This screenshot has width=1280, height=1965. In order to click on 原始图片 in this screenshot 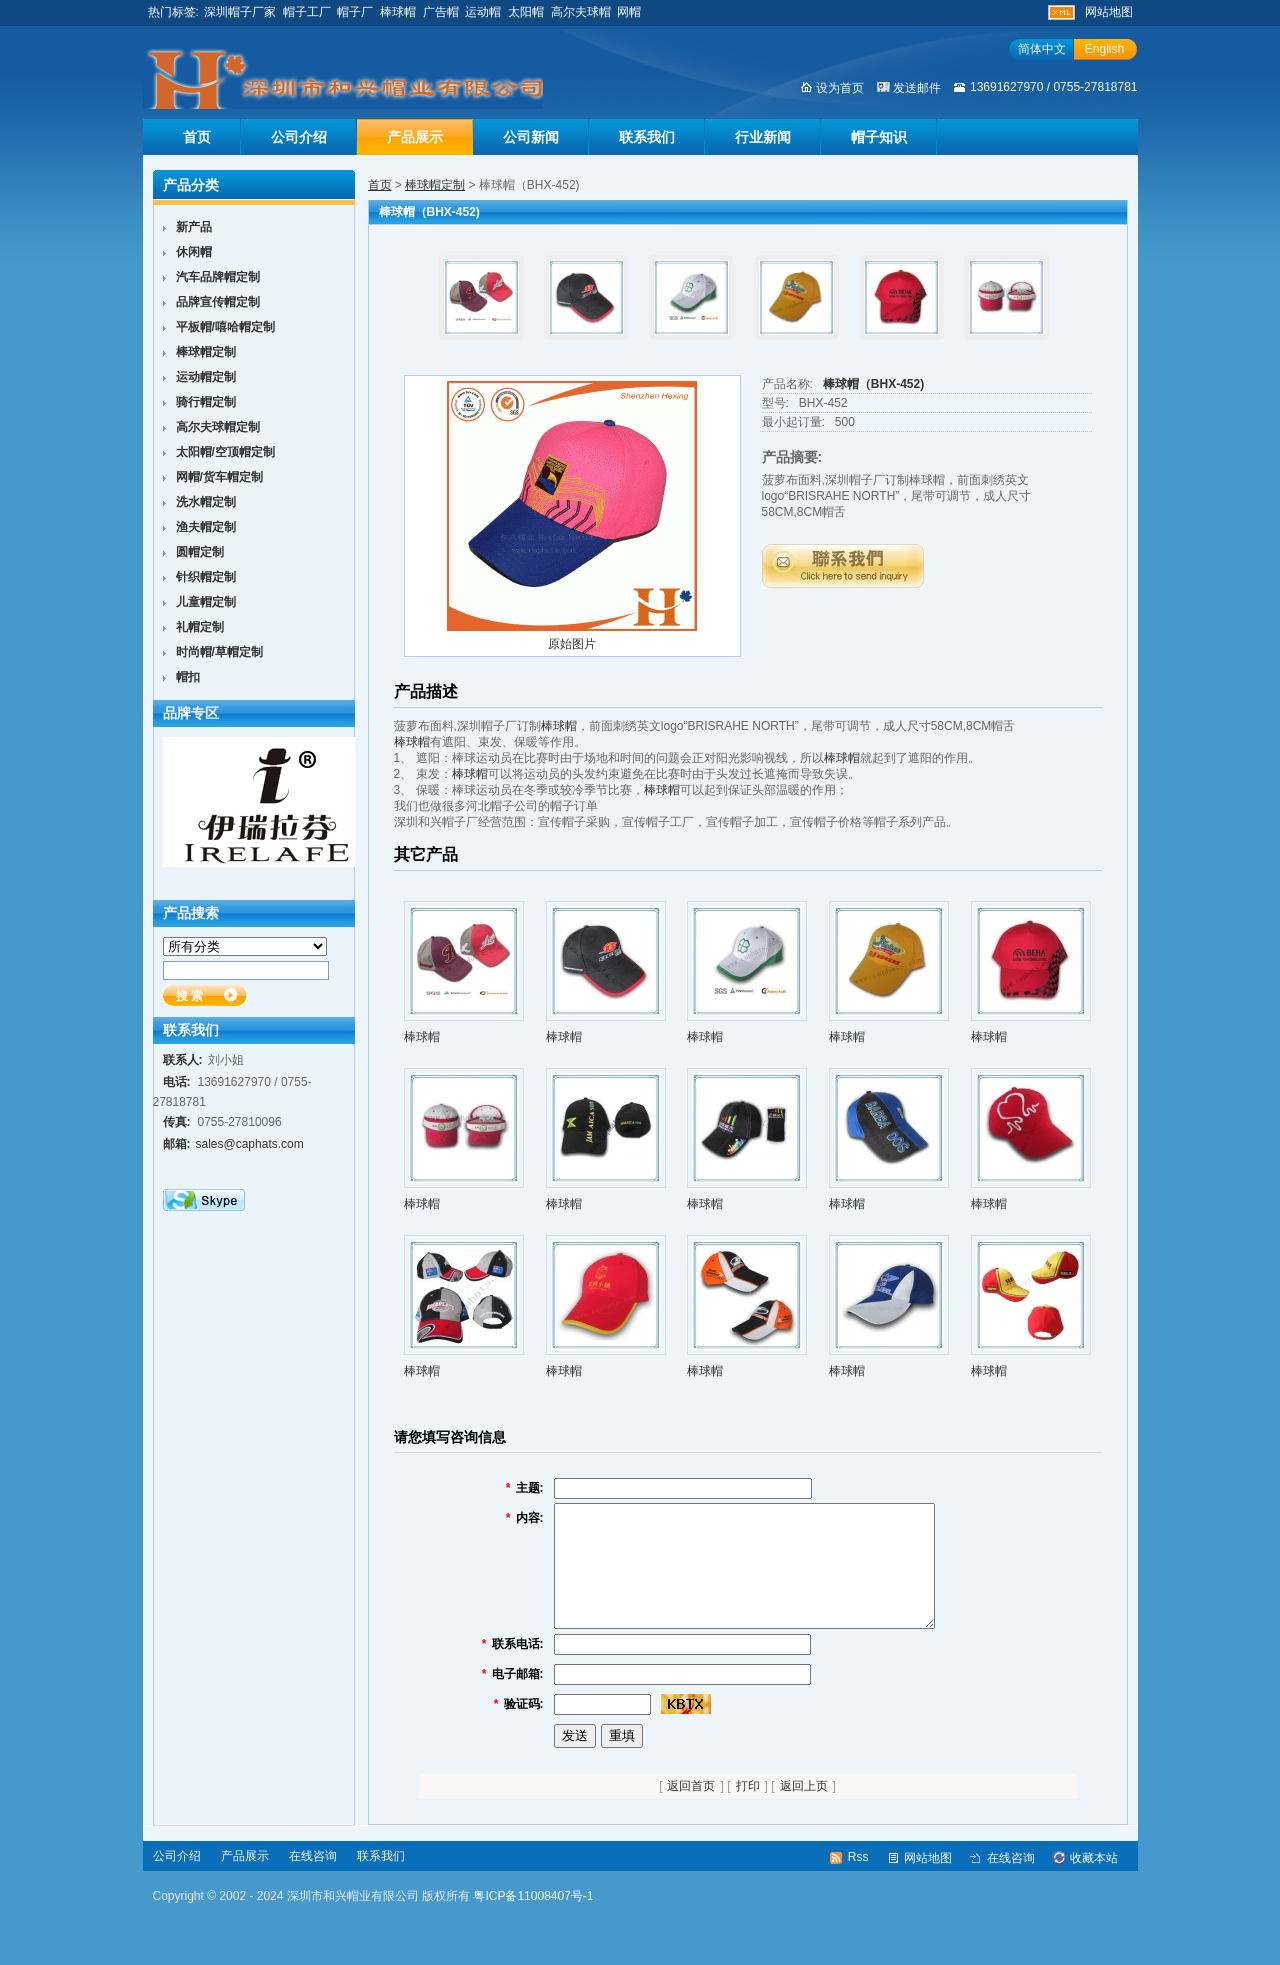, I will do `click(572, 644)`.